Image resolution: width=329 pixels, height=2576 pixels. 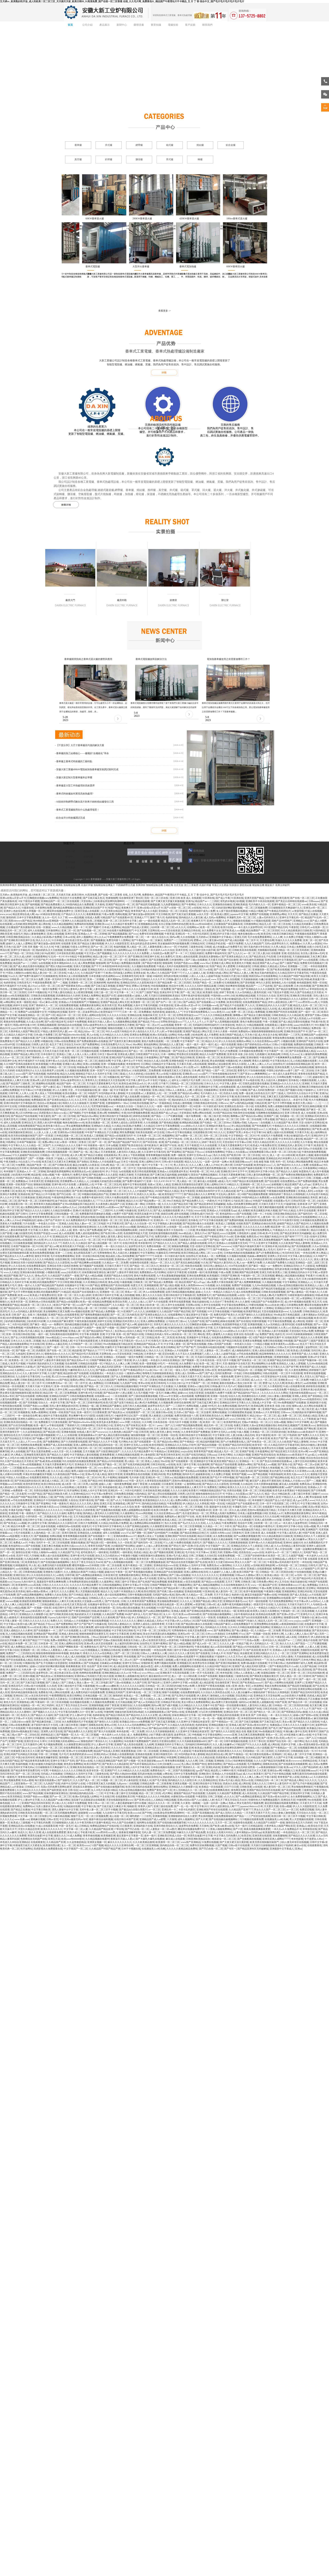 I want to click on 日本a级大片, so click(x=49, y=1520).